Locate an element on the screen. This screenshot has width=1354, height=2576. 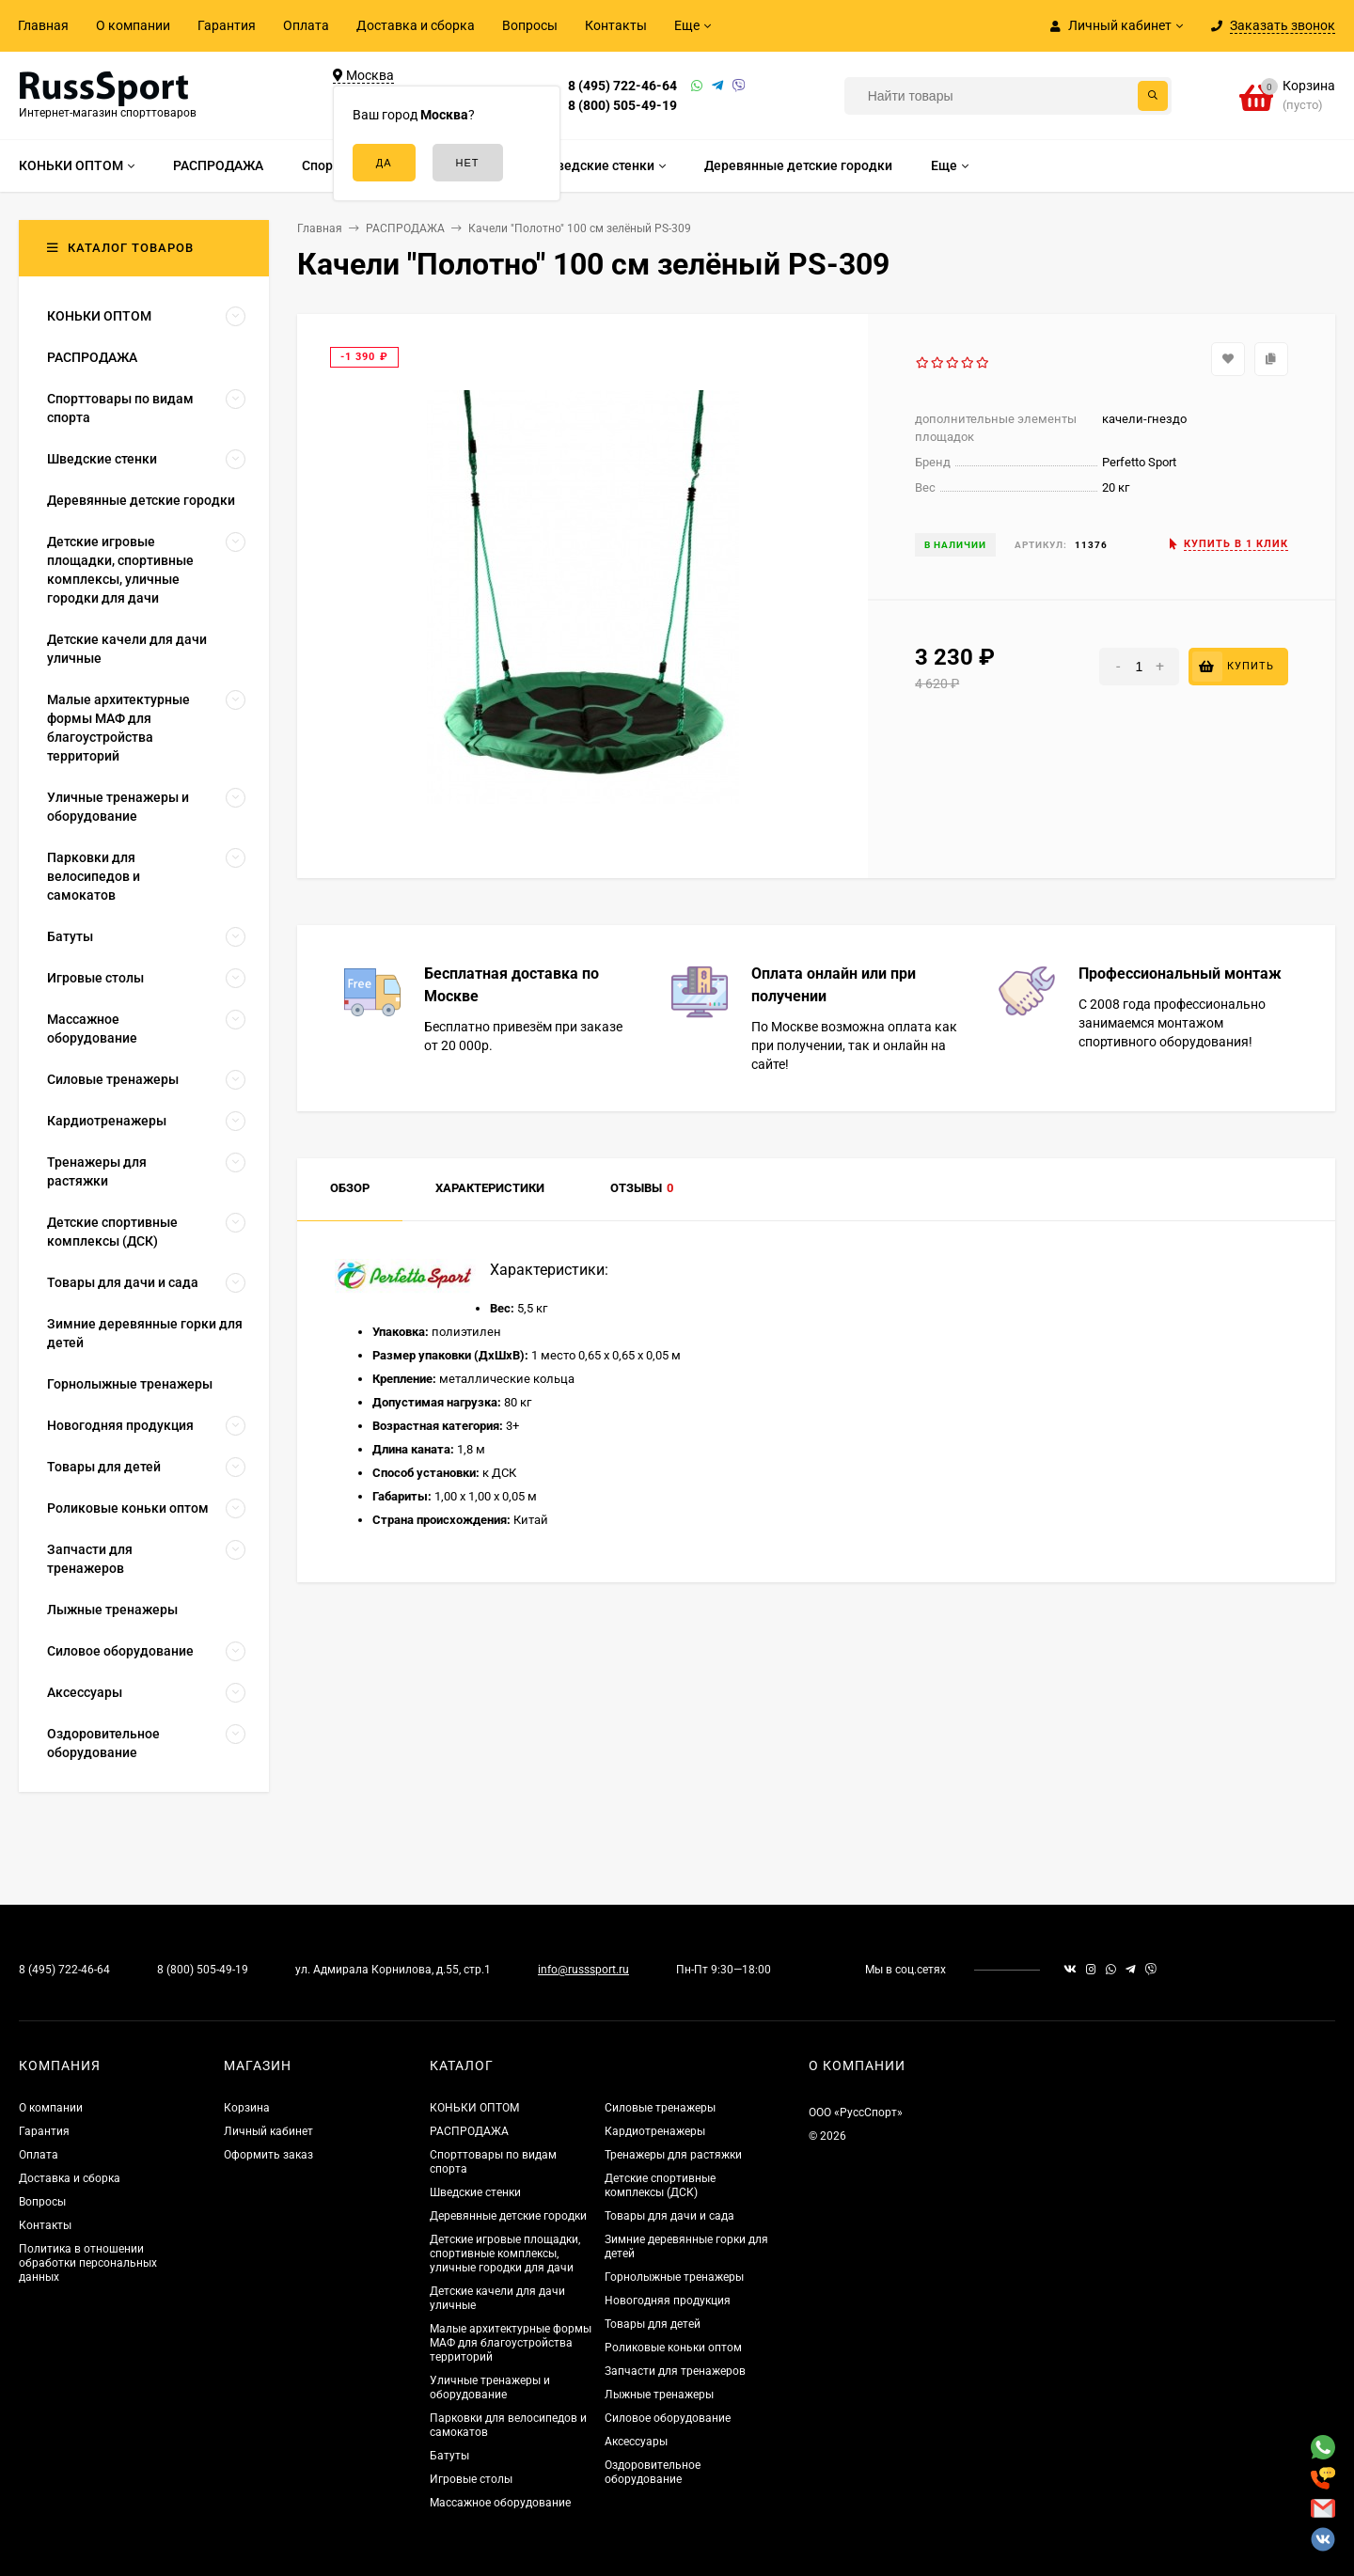
Кардиотренажеры is located at coordinates (655, 2131).